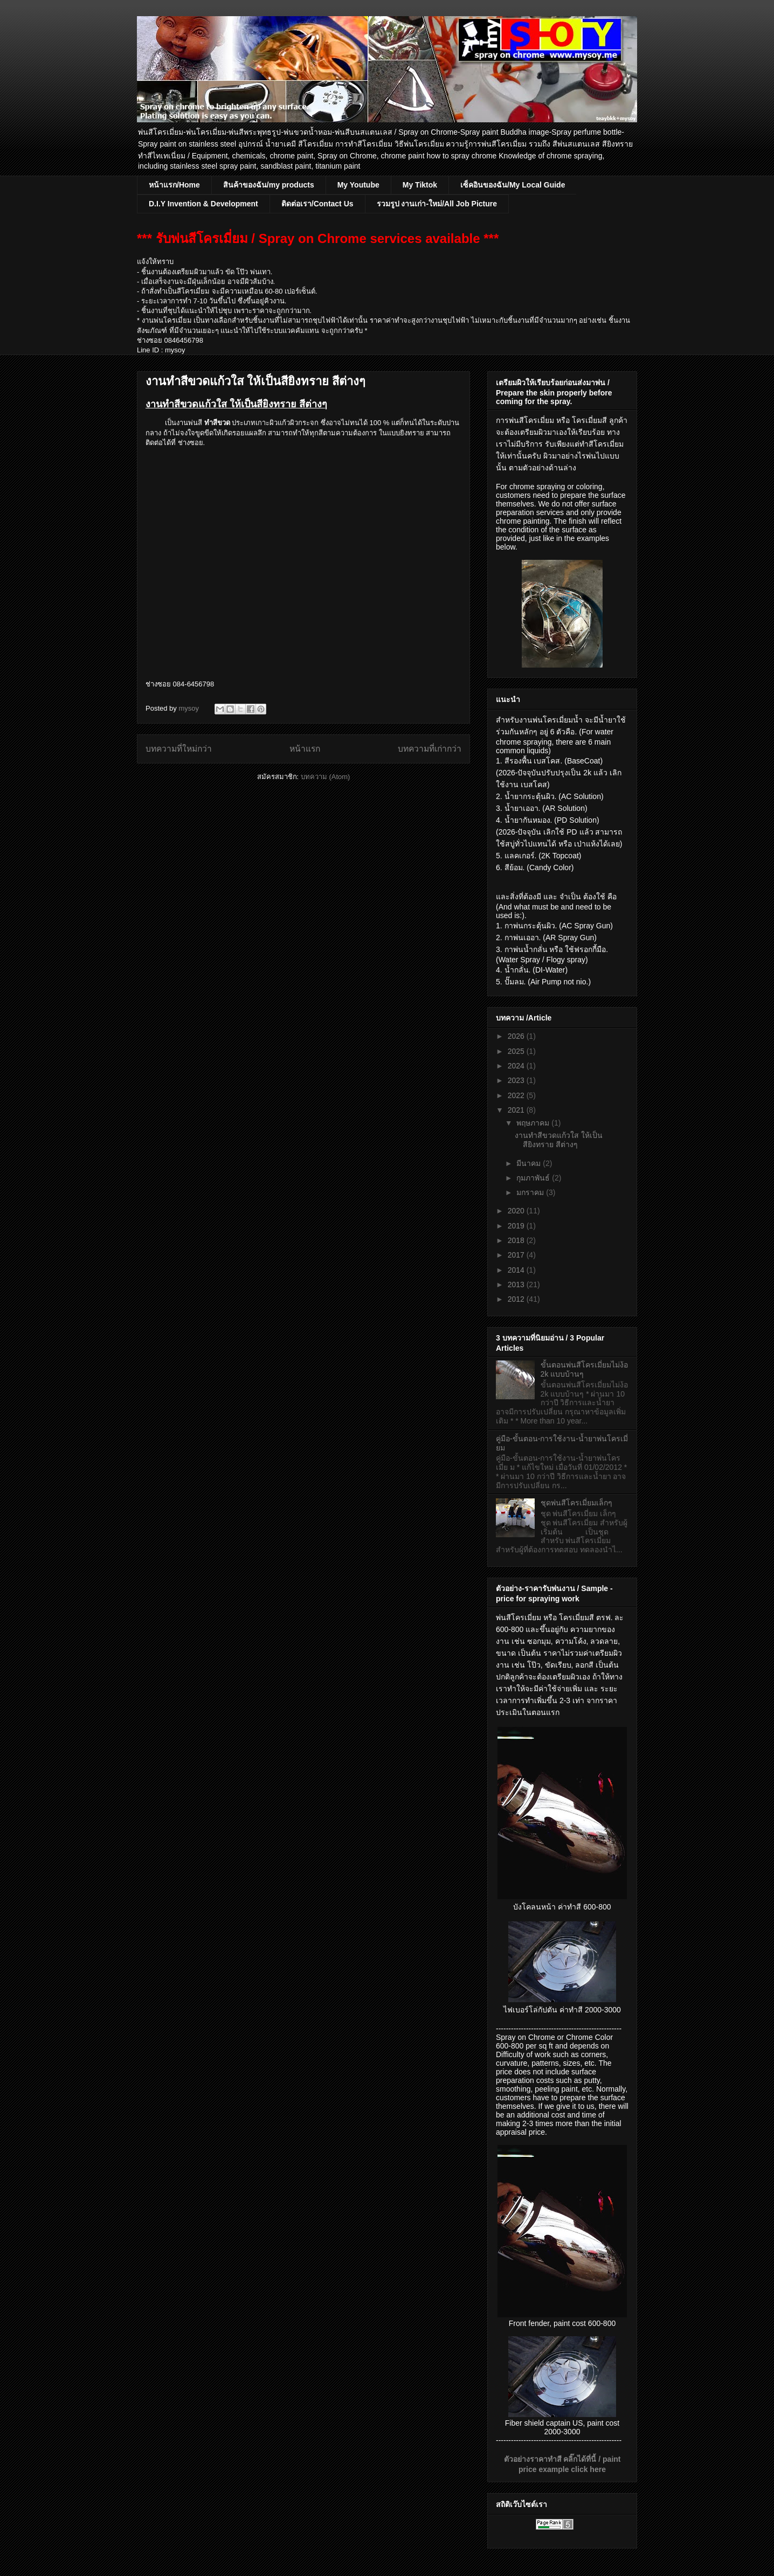 The height and width of the screenshot is (2576, 774). What do you see at coordinates (203, 203) in the screenshot?
I see `D.I.Y Invention & Development` at bounding box center [203, 203].